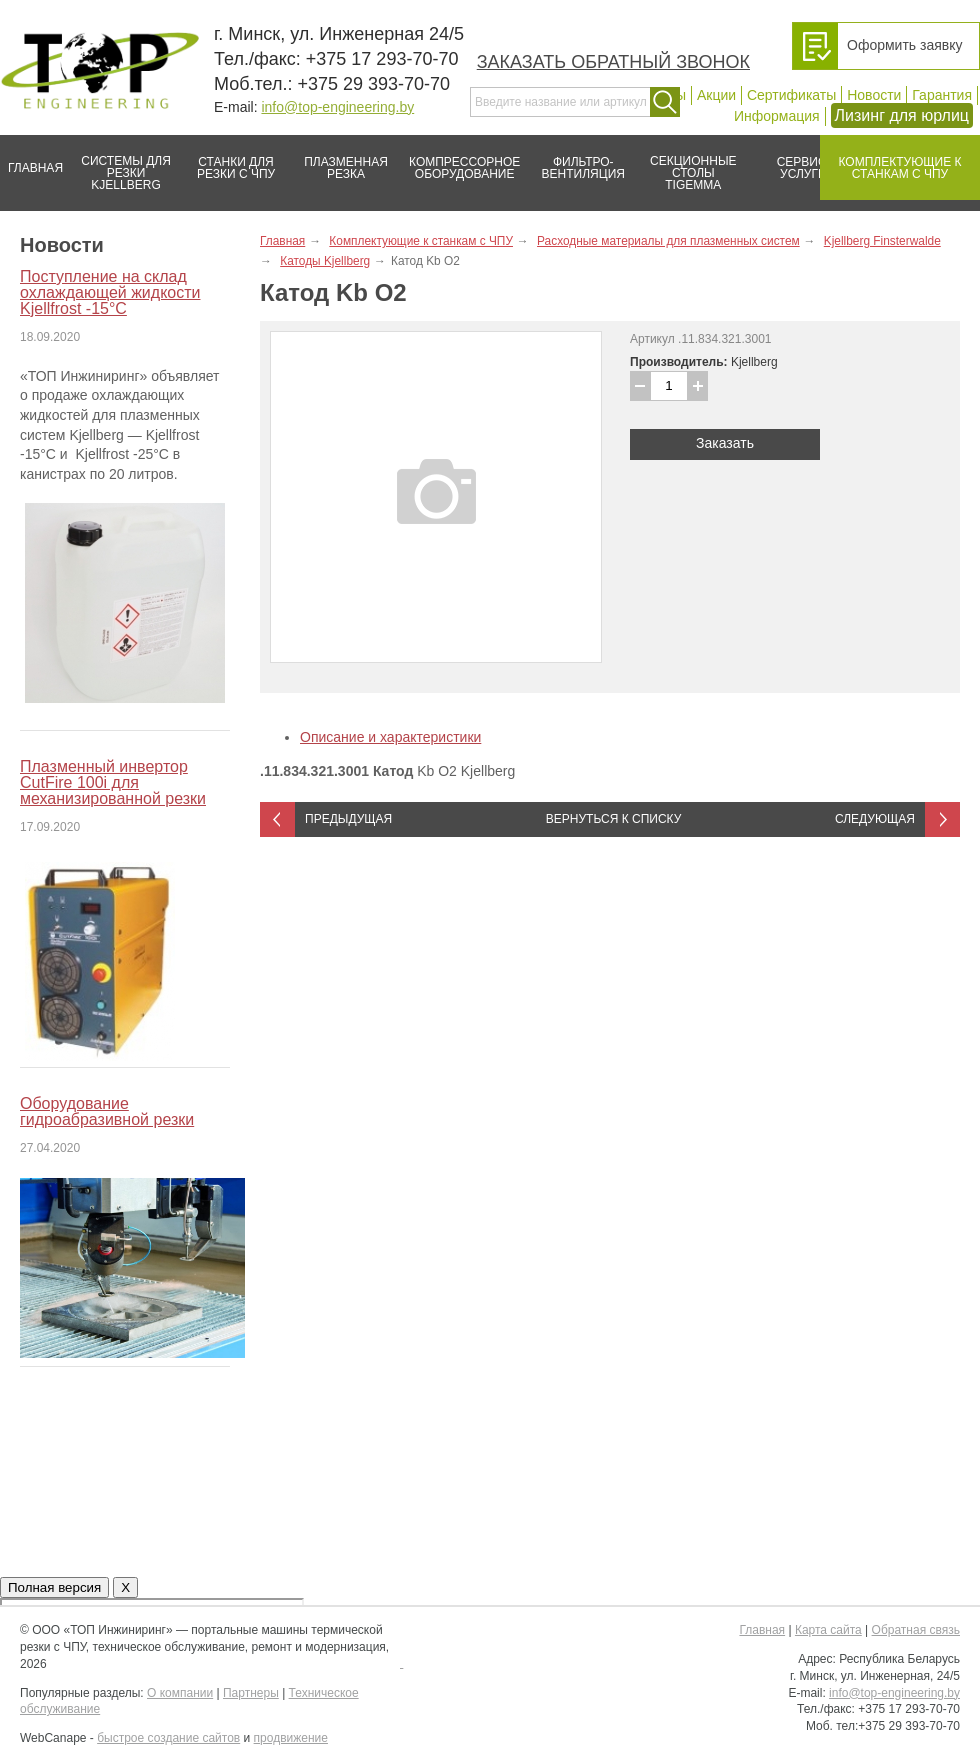 The height and width of the screenshot is (1757, 980). Describe the element at coordinates (828, 1630) in the screenshot. I see `Карта сайта` at that location.